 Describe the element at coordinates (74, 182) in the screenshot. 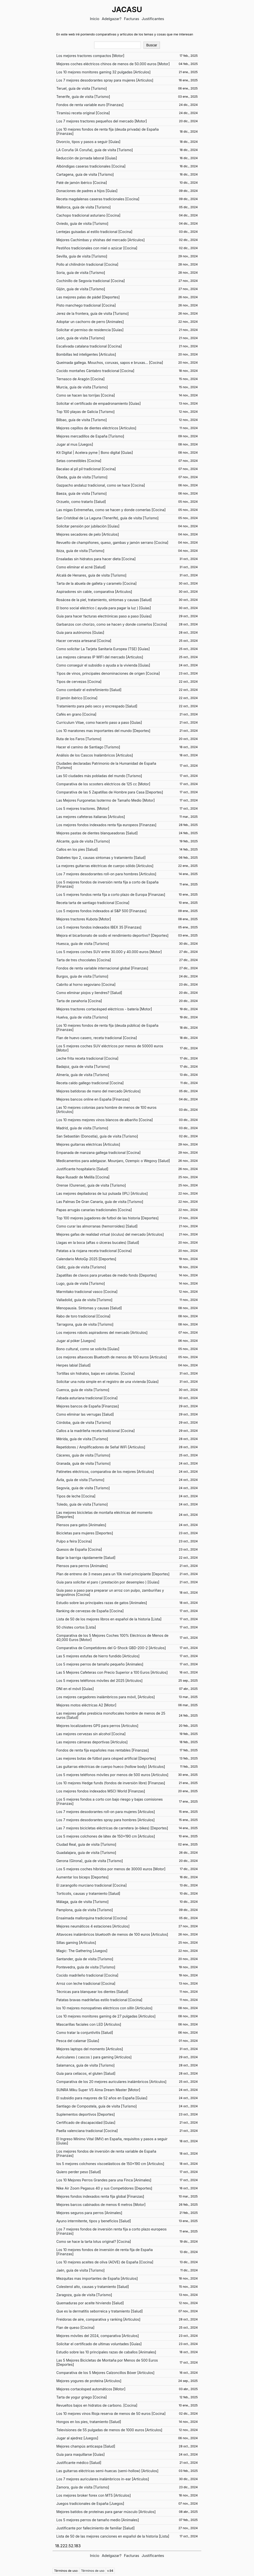

I see `Paté de jamón ibérico` at that location.